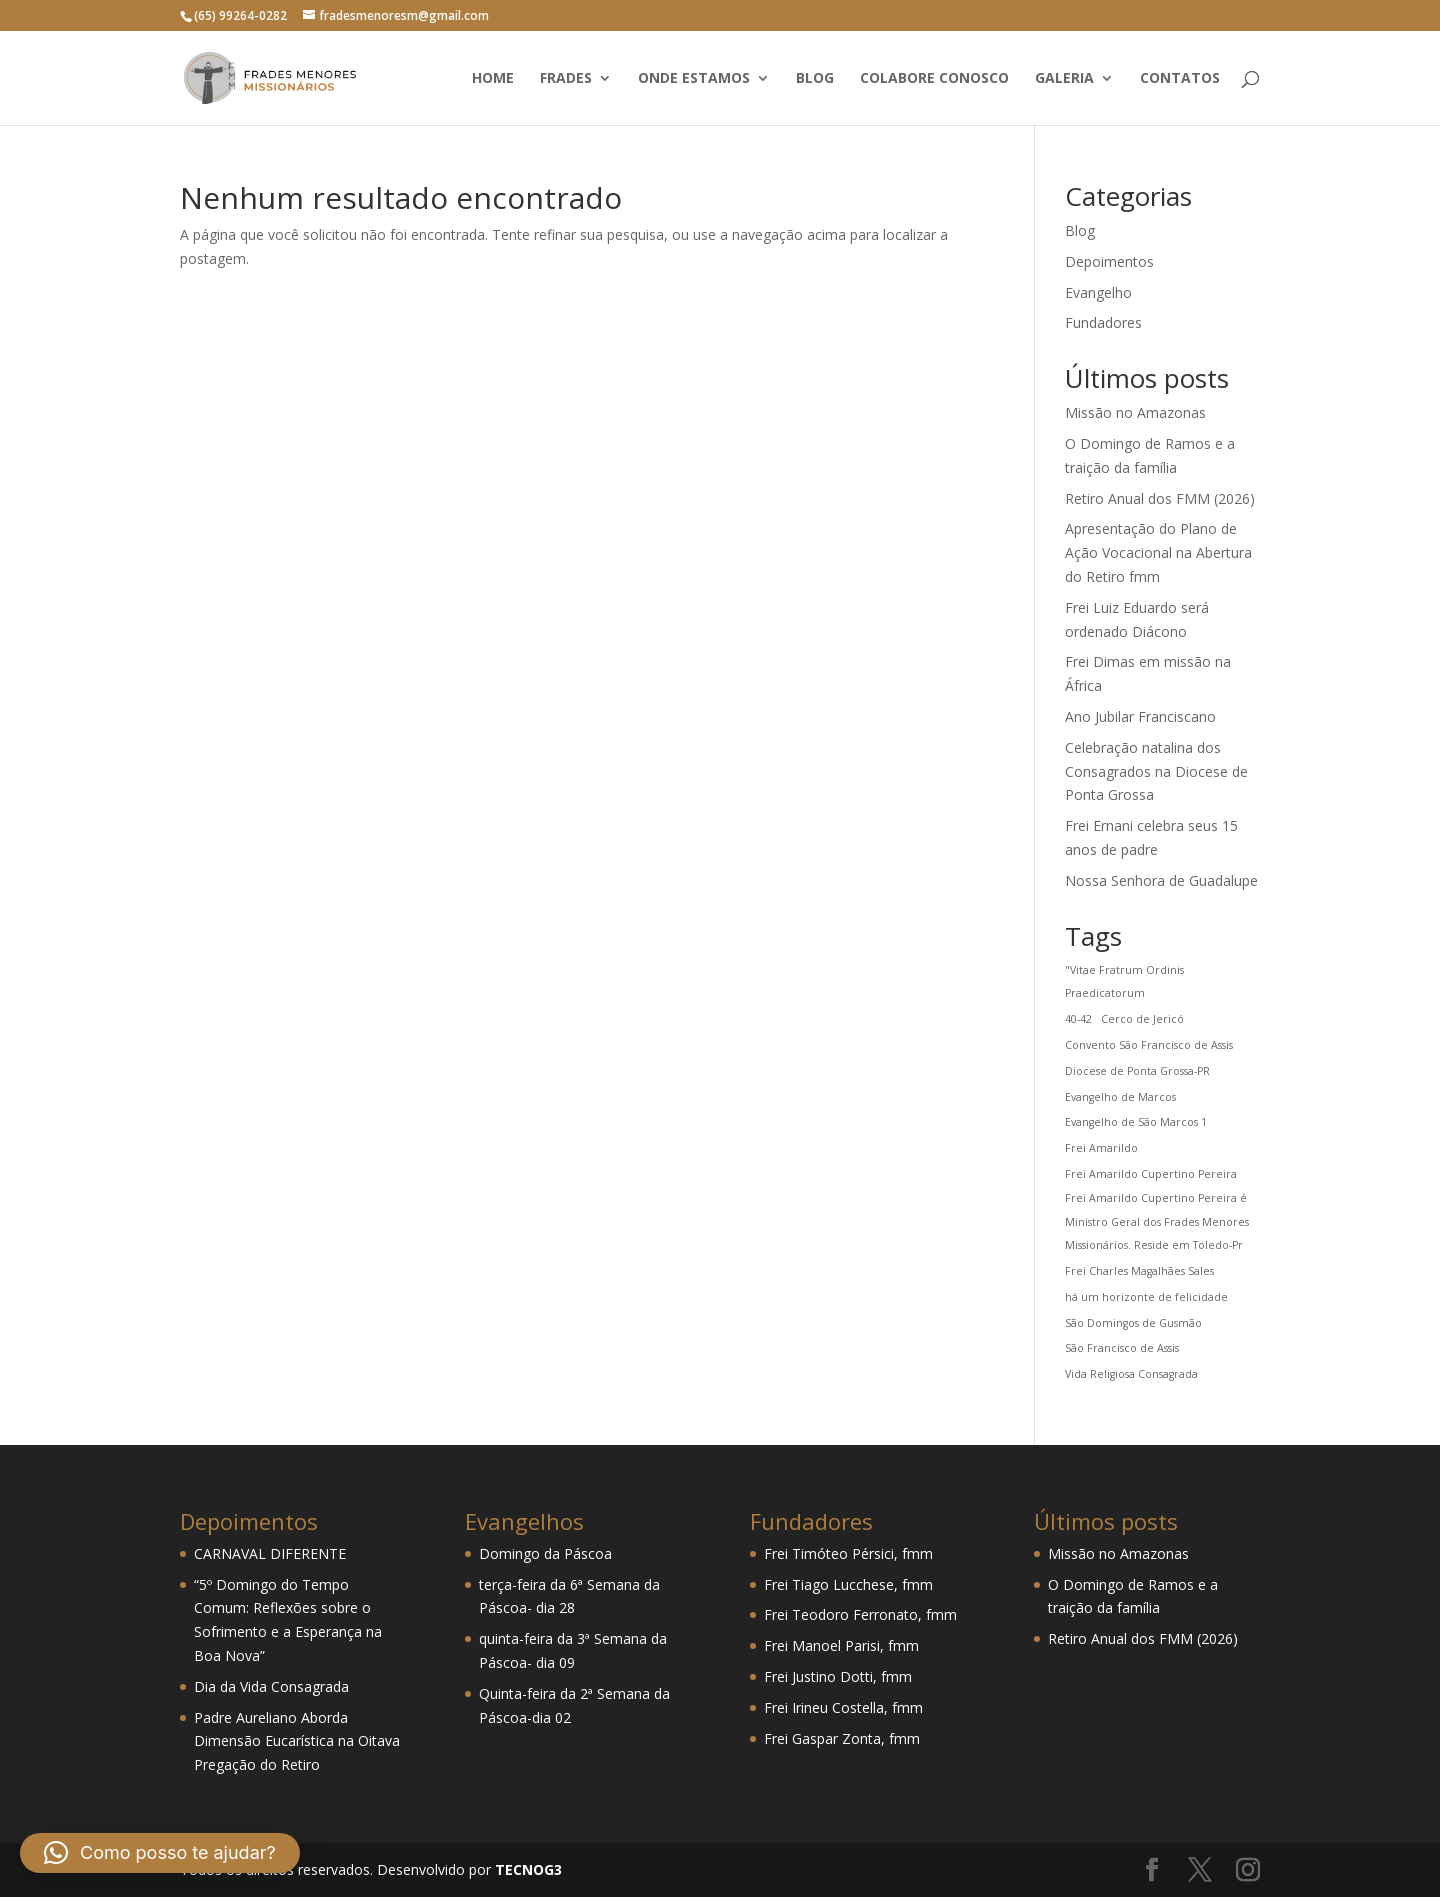 The width and height of the screenshot is (1440, 1897). Describe the element at coordinates (1122, 1348) in the screenshot. I see `São Francisco de Assis [São Francisco de Assis (1 item)]` at that location.